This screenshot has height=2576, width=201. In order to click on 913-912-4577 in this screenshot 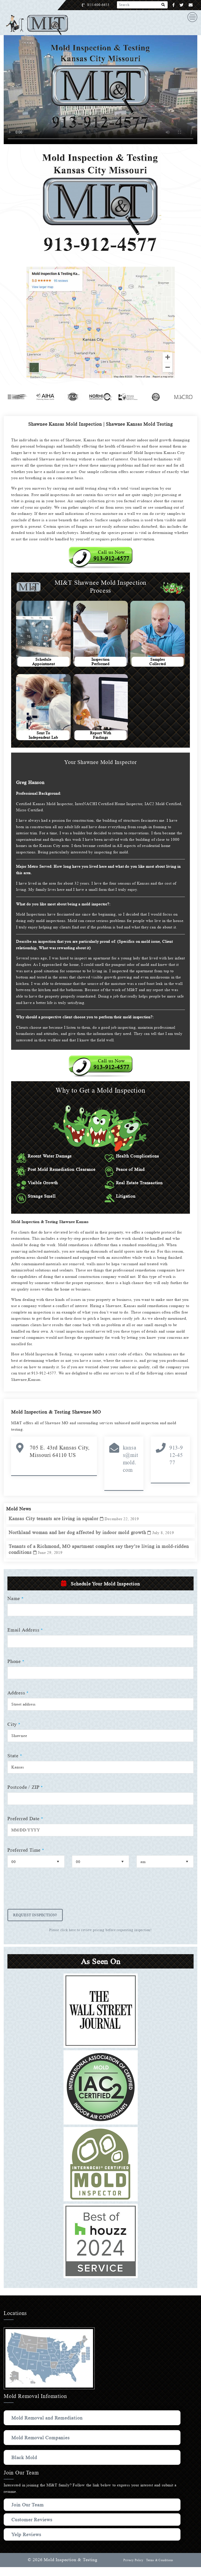, I will do `click(176, 1463)`.